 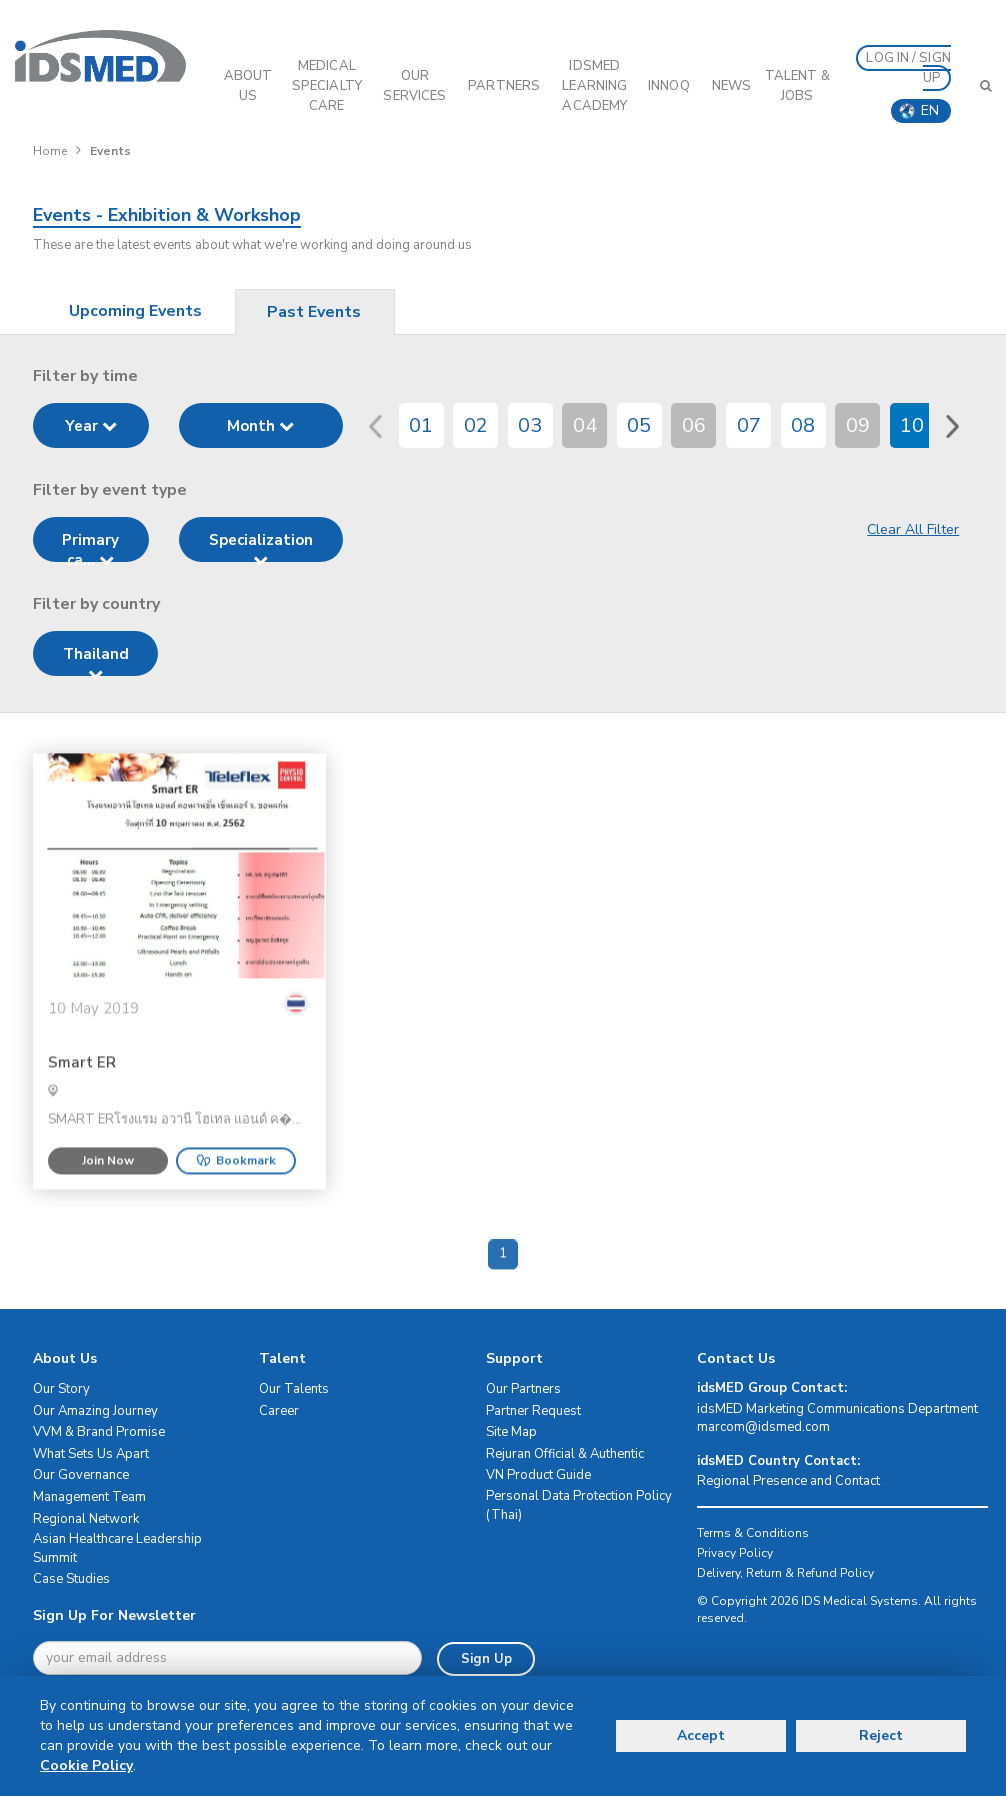 I want to click on 07, so click(x=749, y=425).